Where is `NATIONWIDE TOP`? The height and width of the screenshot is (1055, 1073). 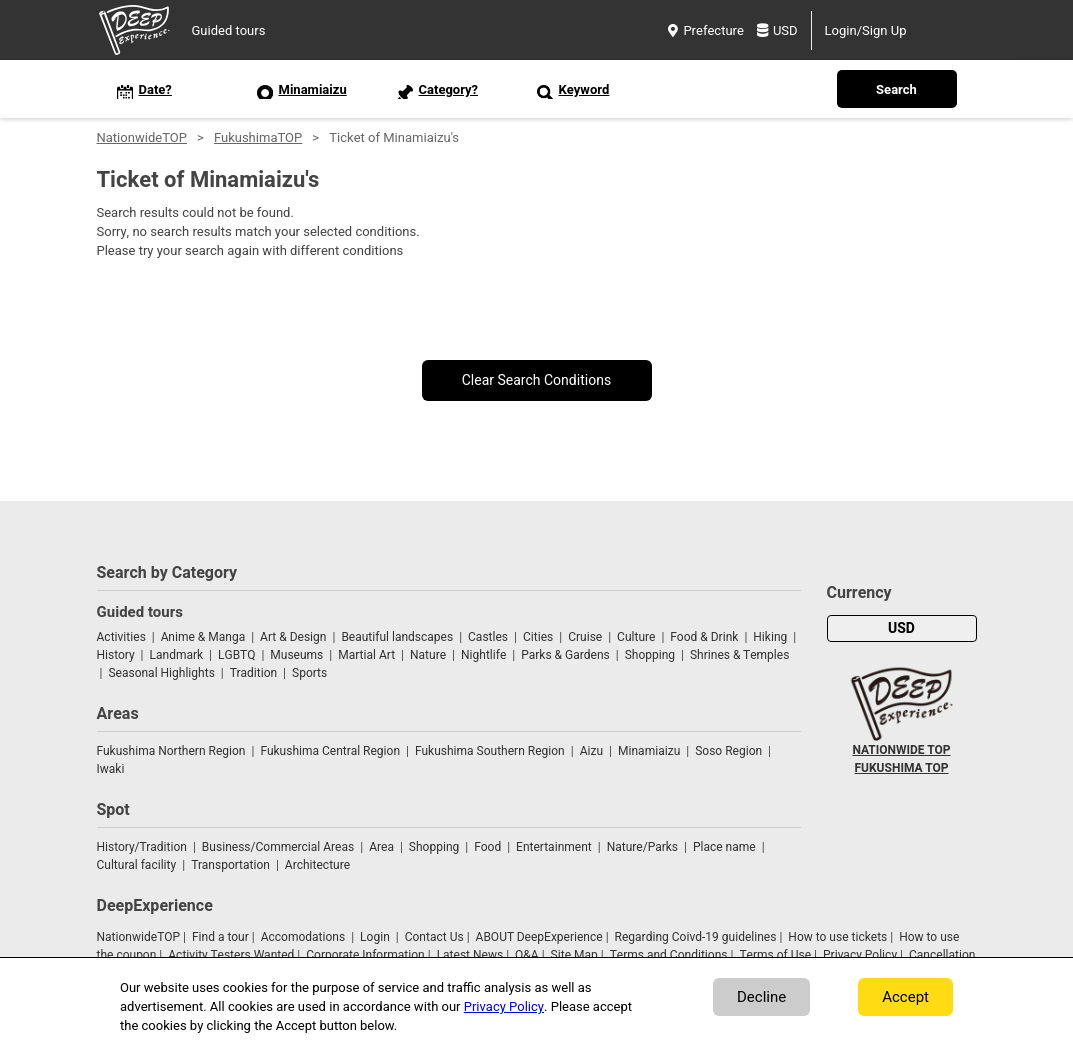 NATIONWIDE TOP is located at coordinates (901, 750).